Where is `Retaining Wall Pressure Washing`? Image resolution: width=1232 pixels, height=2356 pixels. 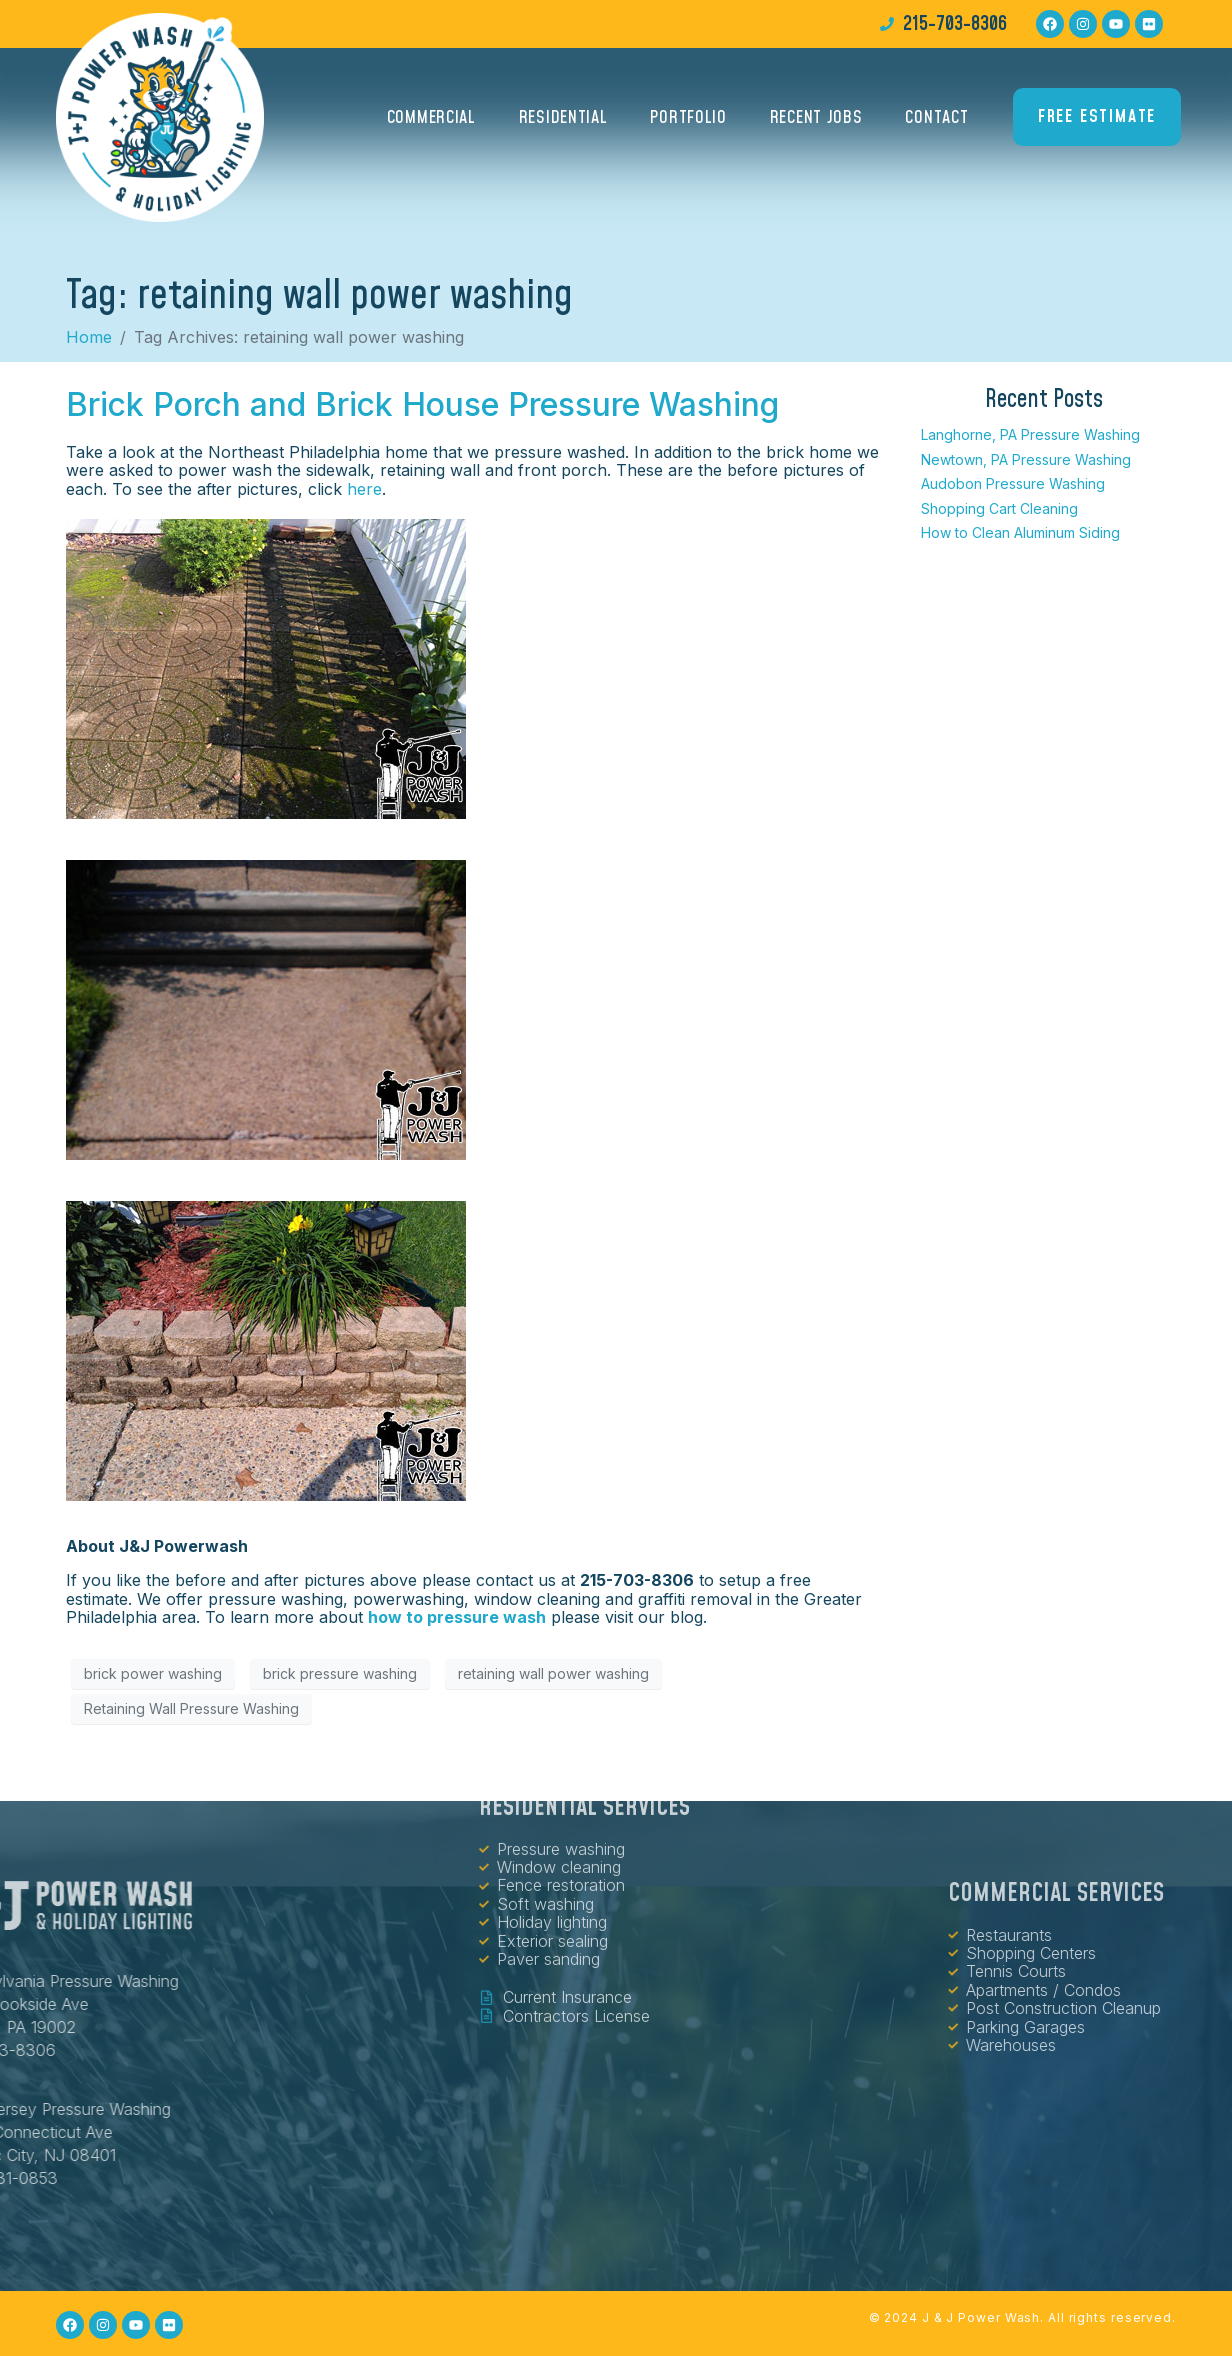 Retaining Wall Pressure Washing is located at coordinates (191, 1708).